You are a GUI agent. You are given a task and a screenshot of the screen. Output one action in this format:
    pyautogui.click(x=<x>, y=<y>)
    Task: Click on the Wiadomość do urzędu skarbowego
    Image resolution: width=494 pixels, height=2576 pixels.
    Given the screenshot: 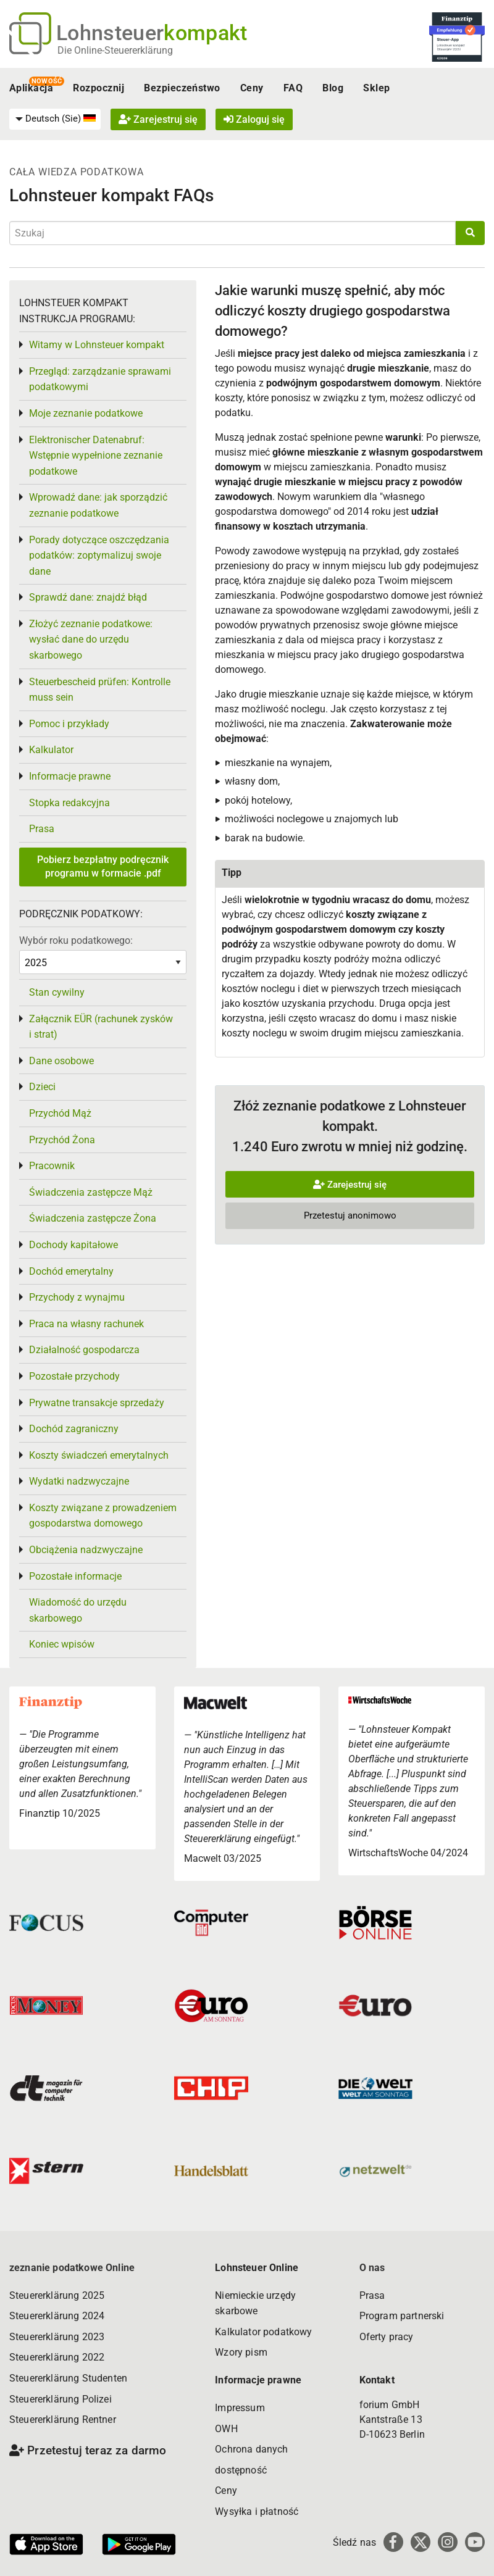 What is the action you would take?
    pyautogui.click(x=78, y=1610)
    